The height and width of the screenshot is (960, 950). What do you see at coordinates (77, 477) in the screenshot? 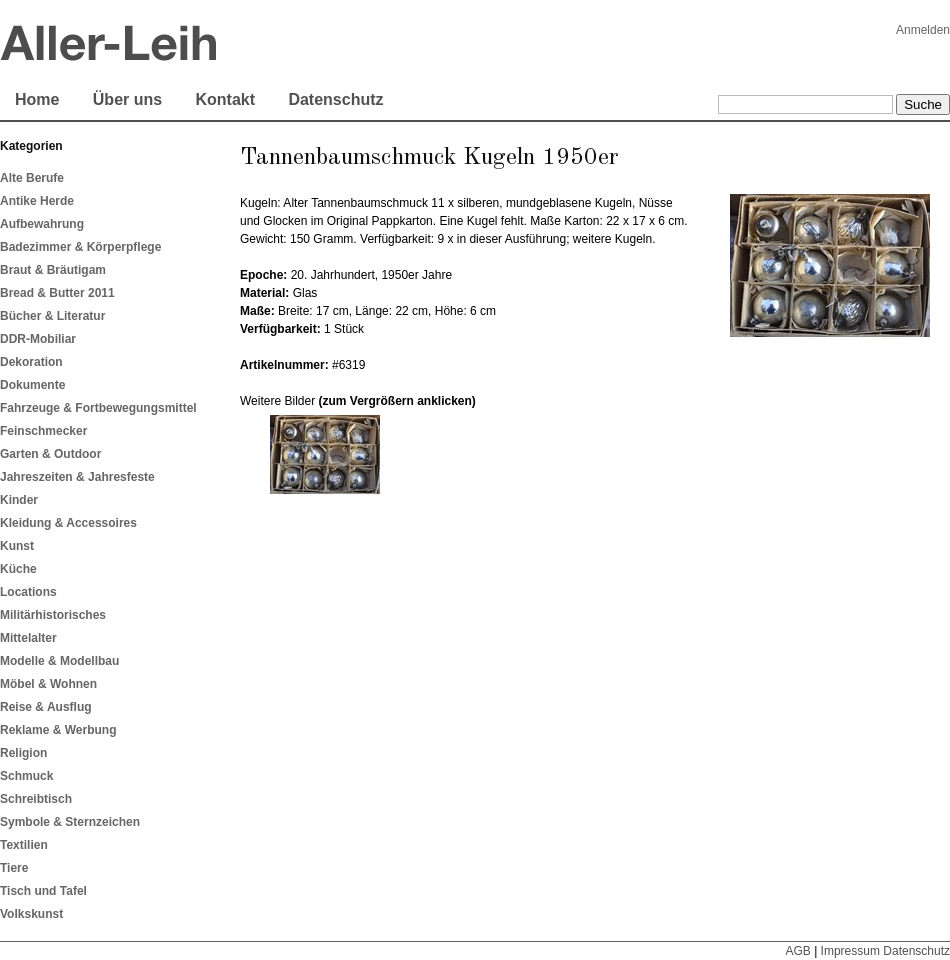
I see `Jahreszeiten & Jahresfeste` at bounding box center [77, 477].